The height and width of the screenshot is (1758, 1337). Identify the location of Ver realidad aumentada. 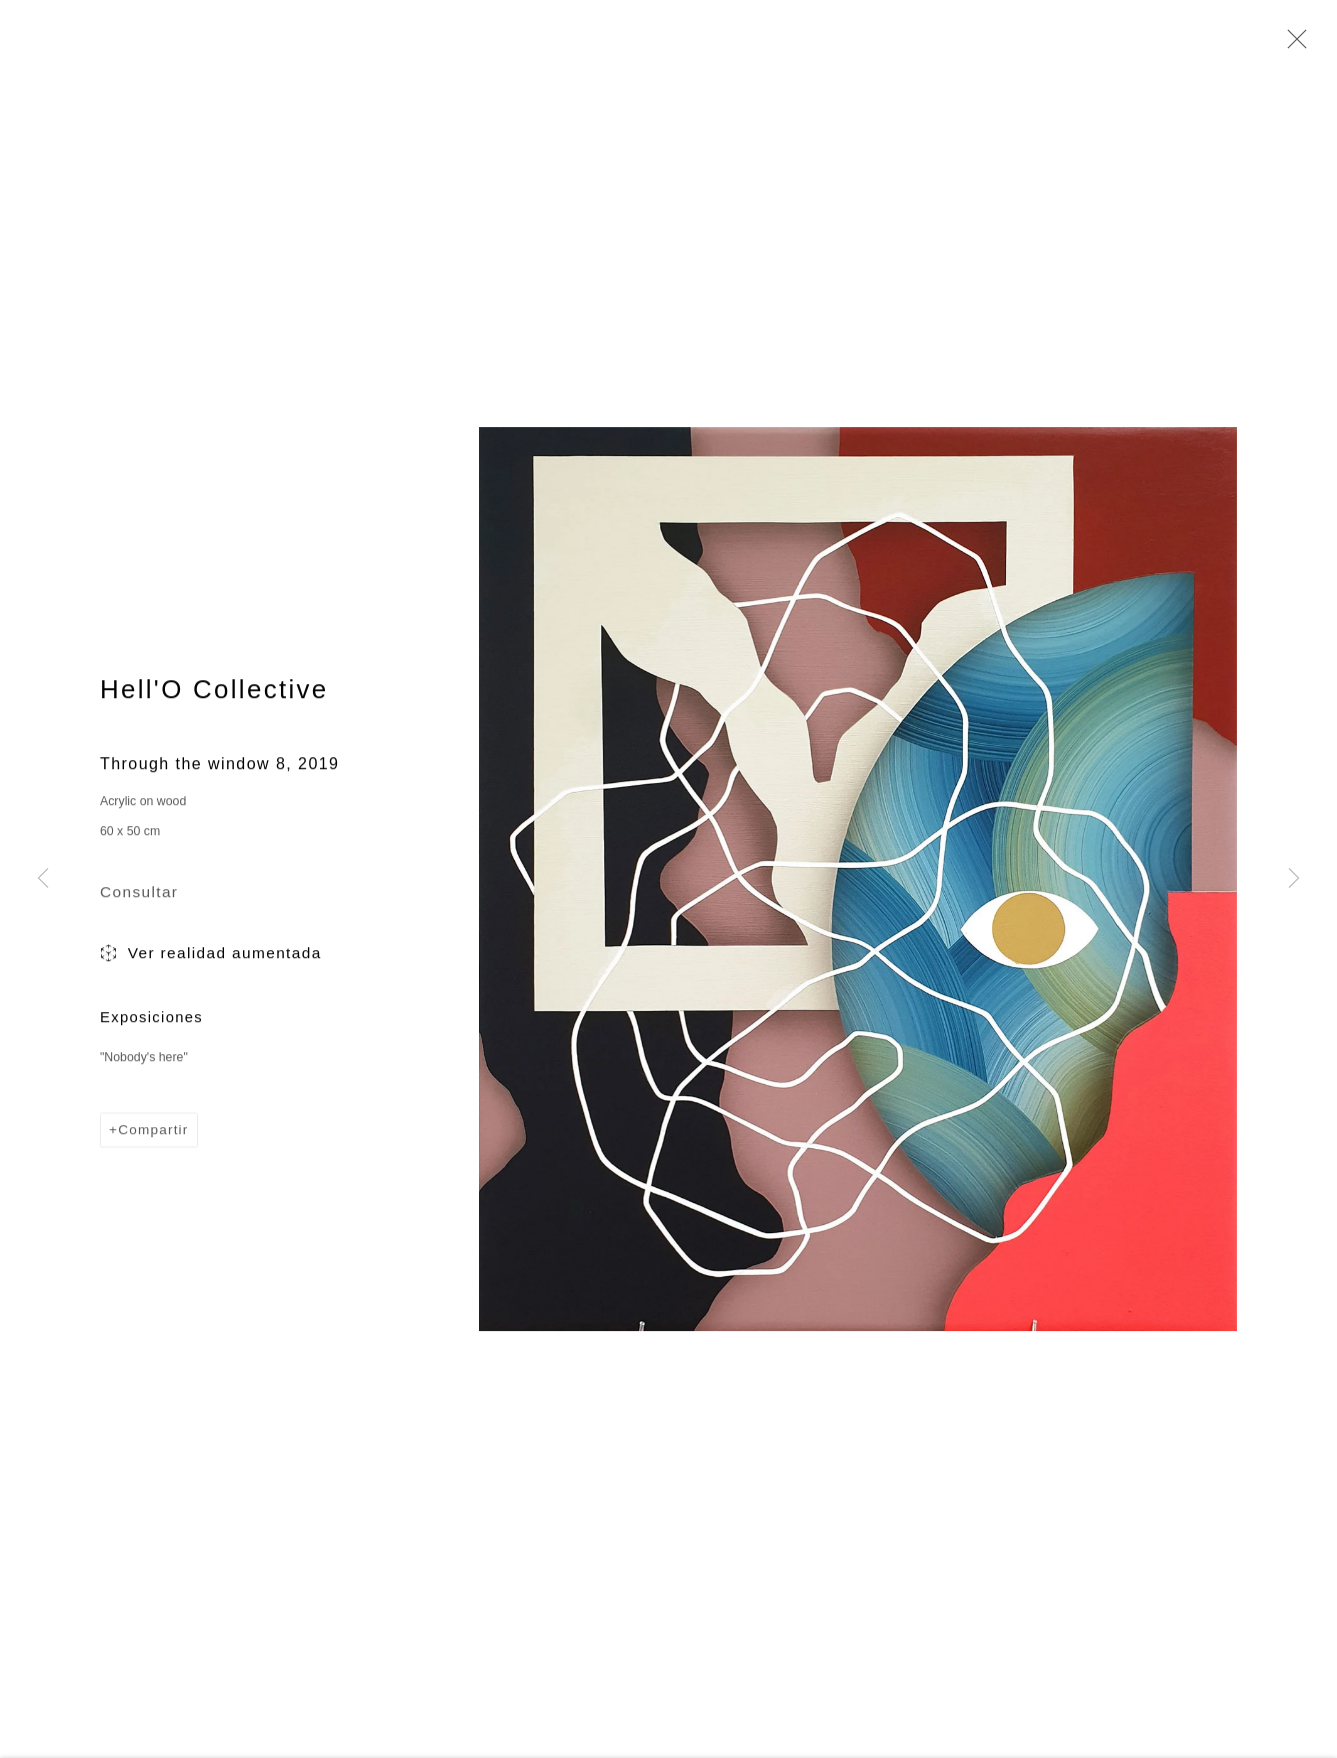
(211, 957).